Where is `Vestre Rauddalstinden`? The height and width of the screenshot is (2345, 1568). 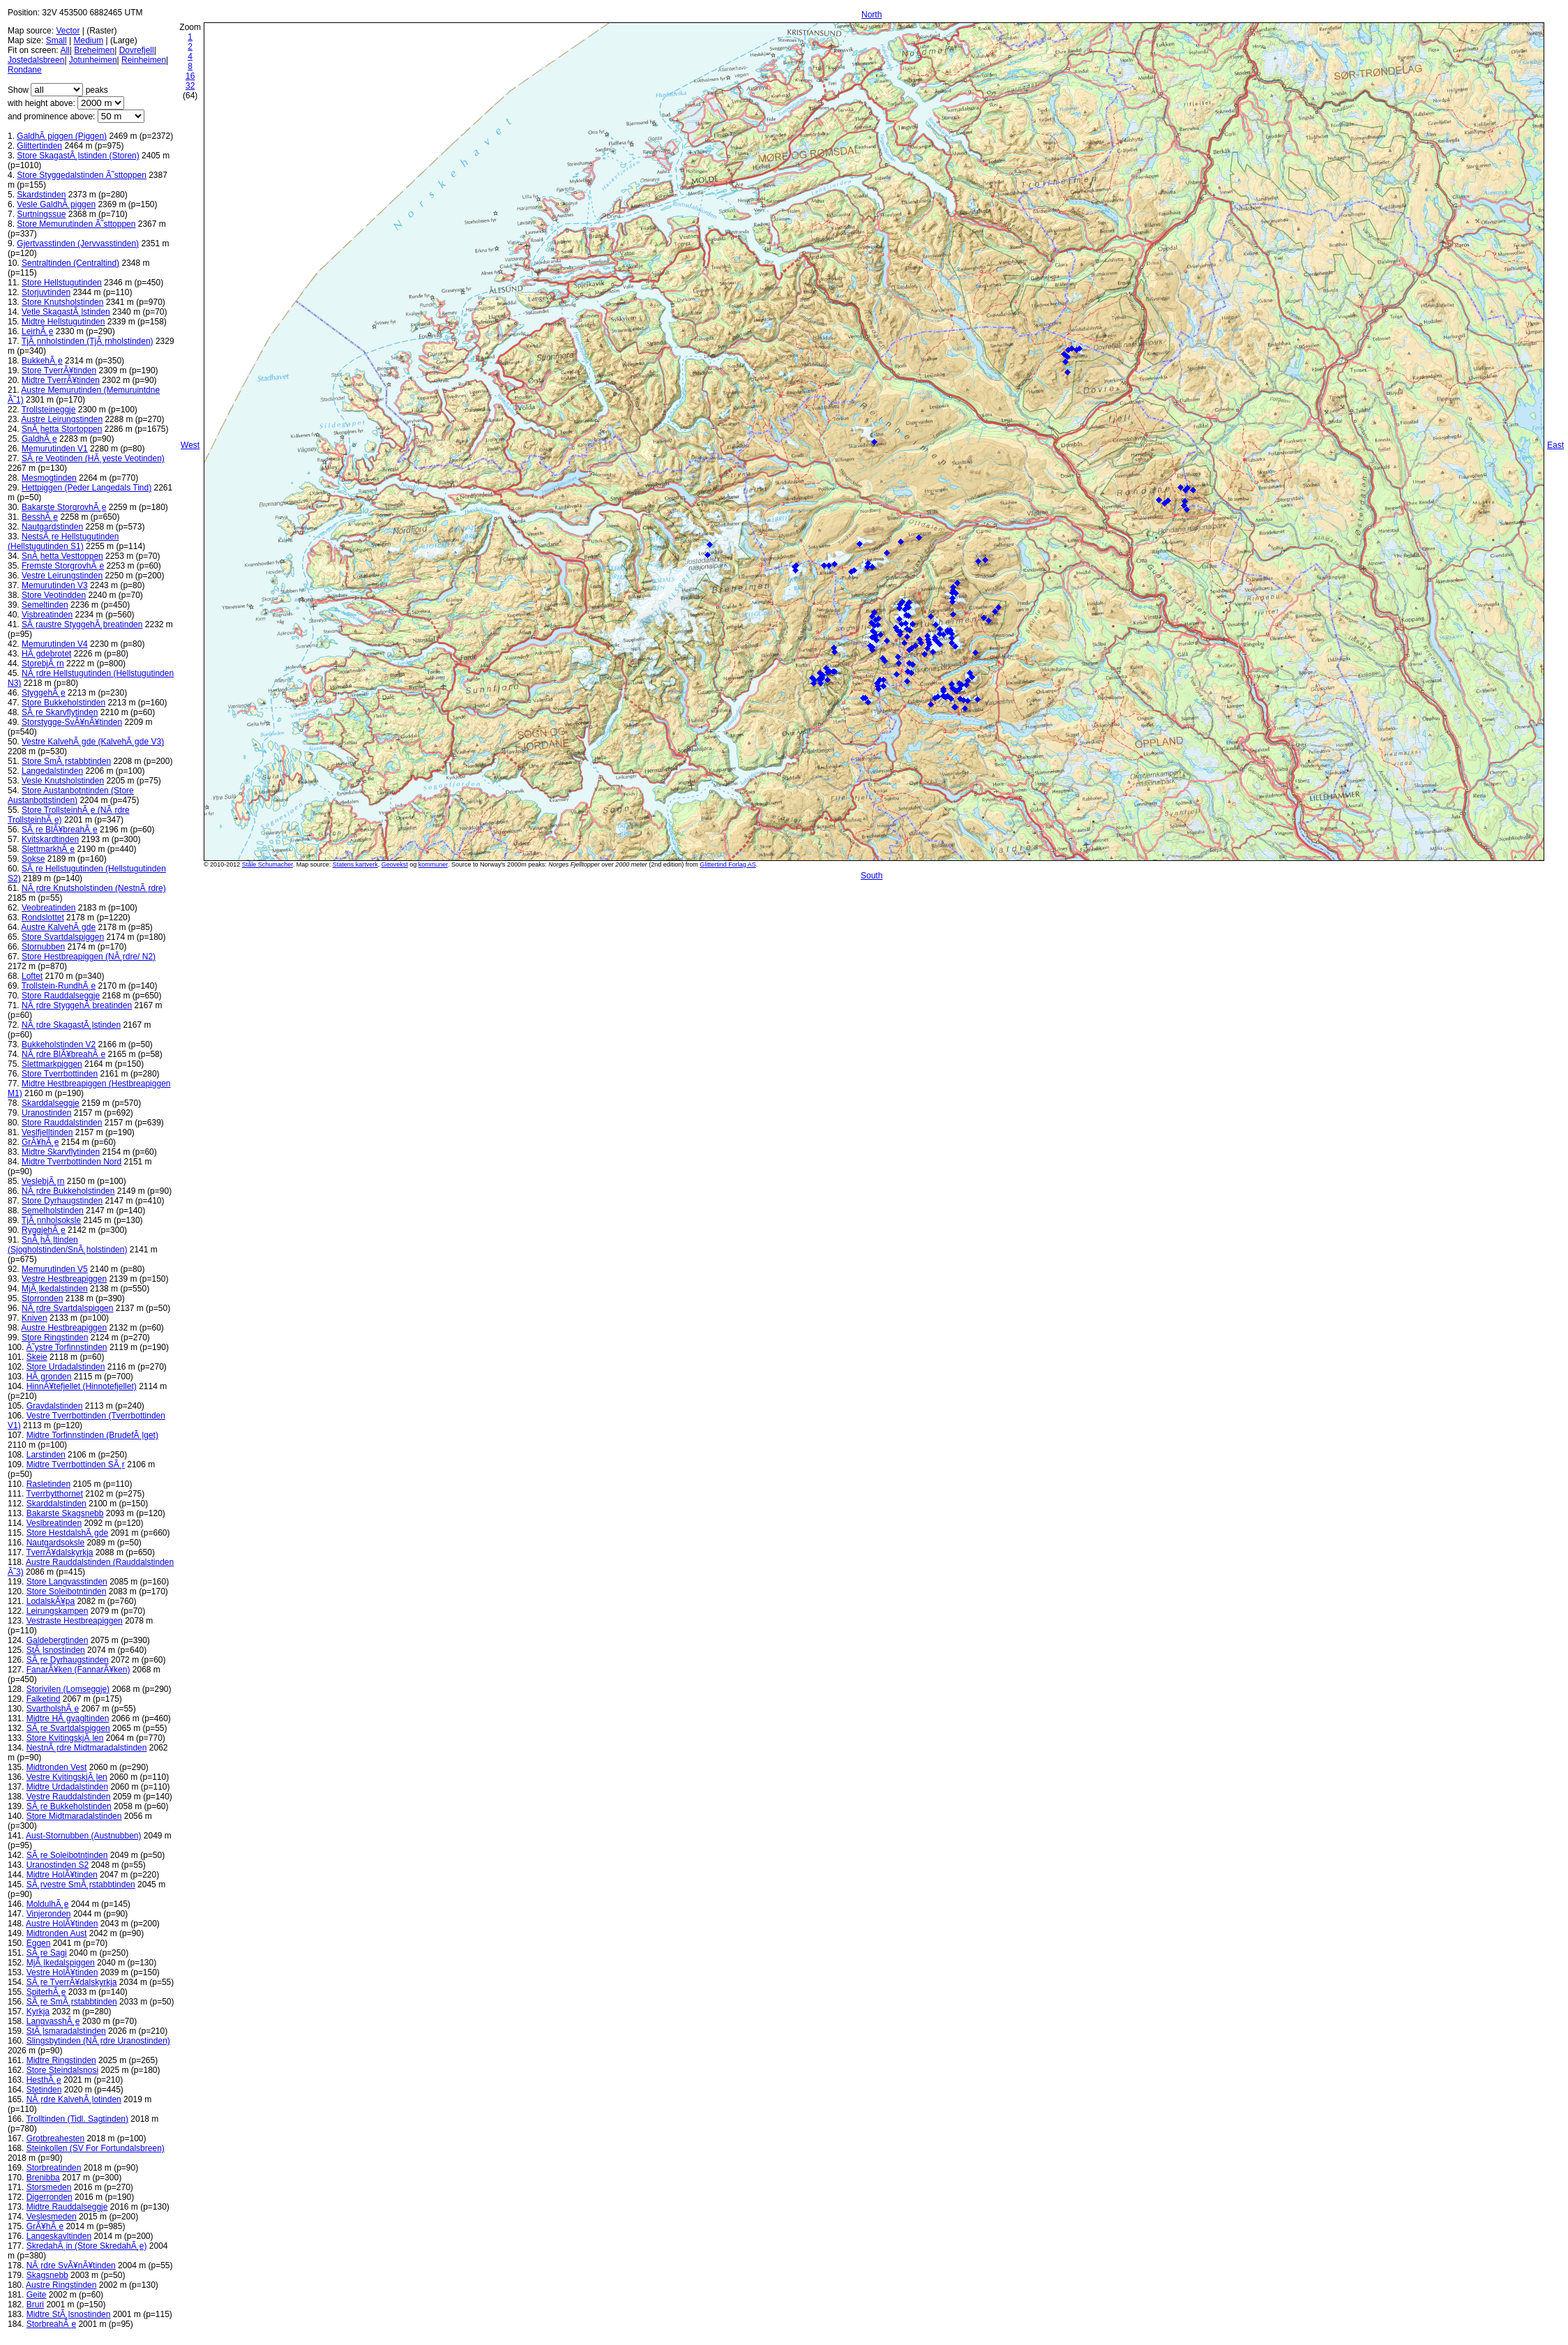
Vestre Rauddalstinden is located at coordinates (69, 1796).